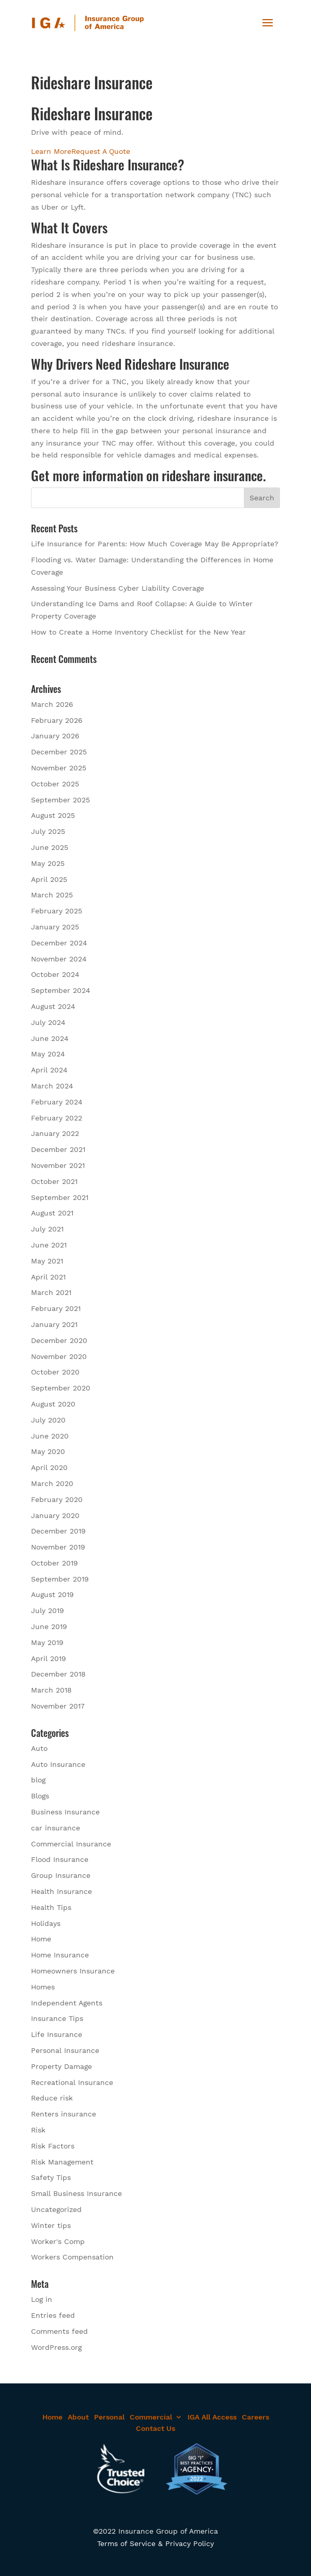 This screenshot has height=2576, width=311. I want to click on Safety Tips, so click(51, 2177).